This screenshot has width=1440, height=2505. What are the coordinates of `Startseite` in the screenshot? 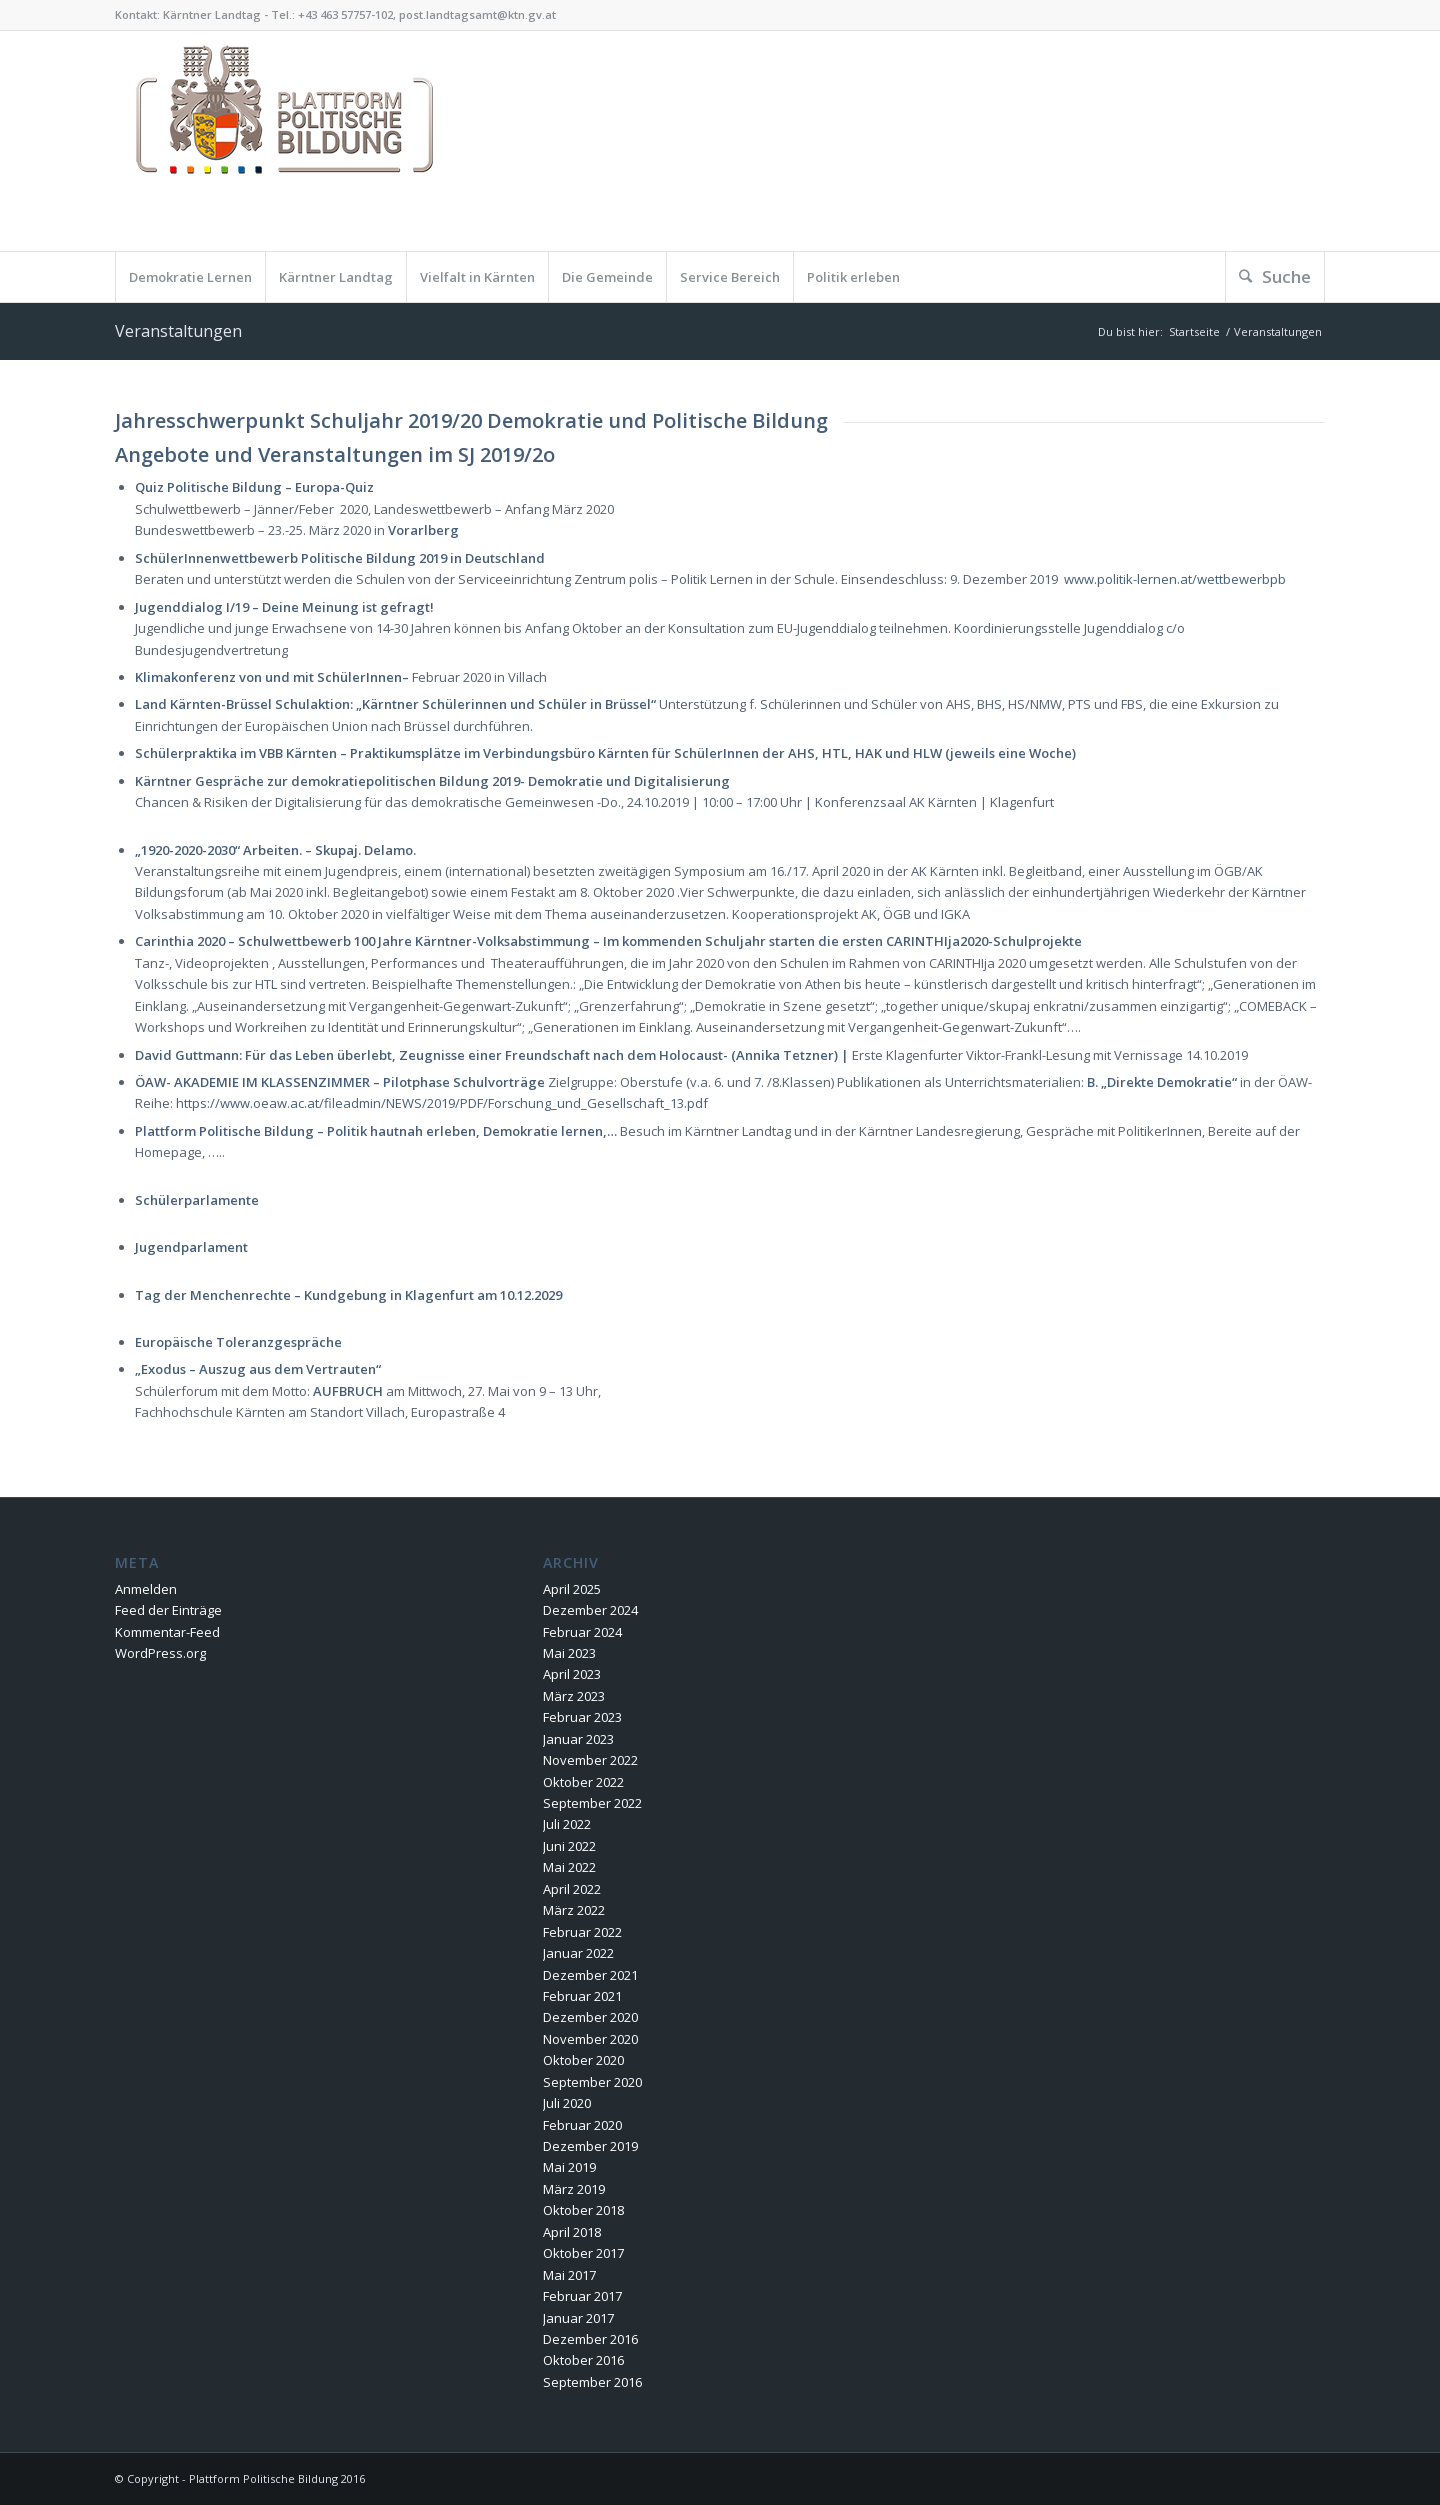 It's located at (1194, 331).